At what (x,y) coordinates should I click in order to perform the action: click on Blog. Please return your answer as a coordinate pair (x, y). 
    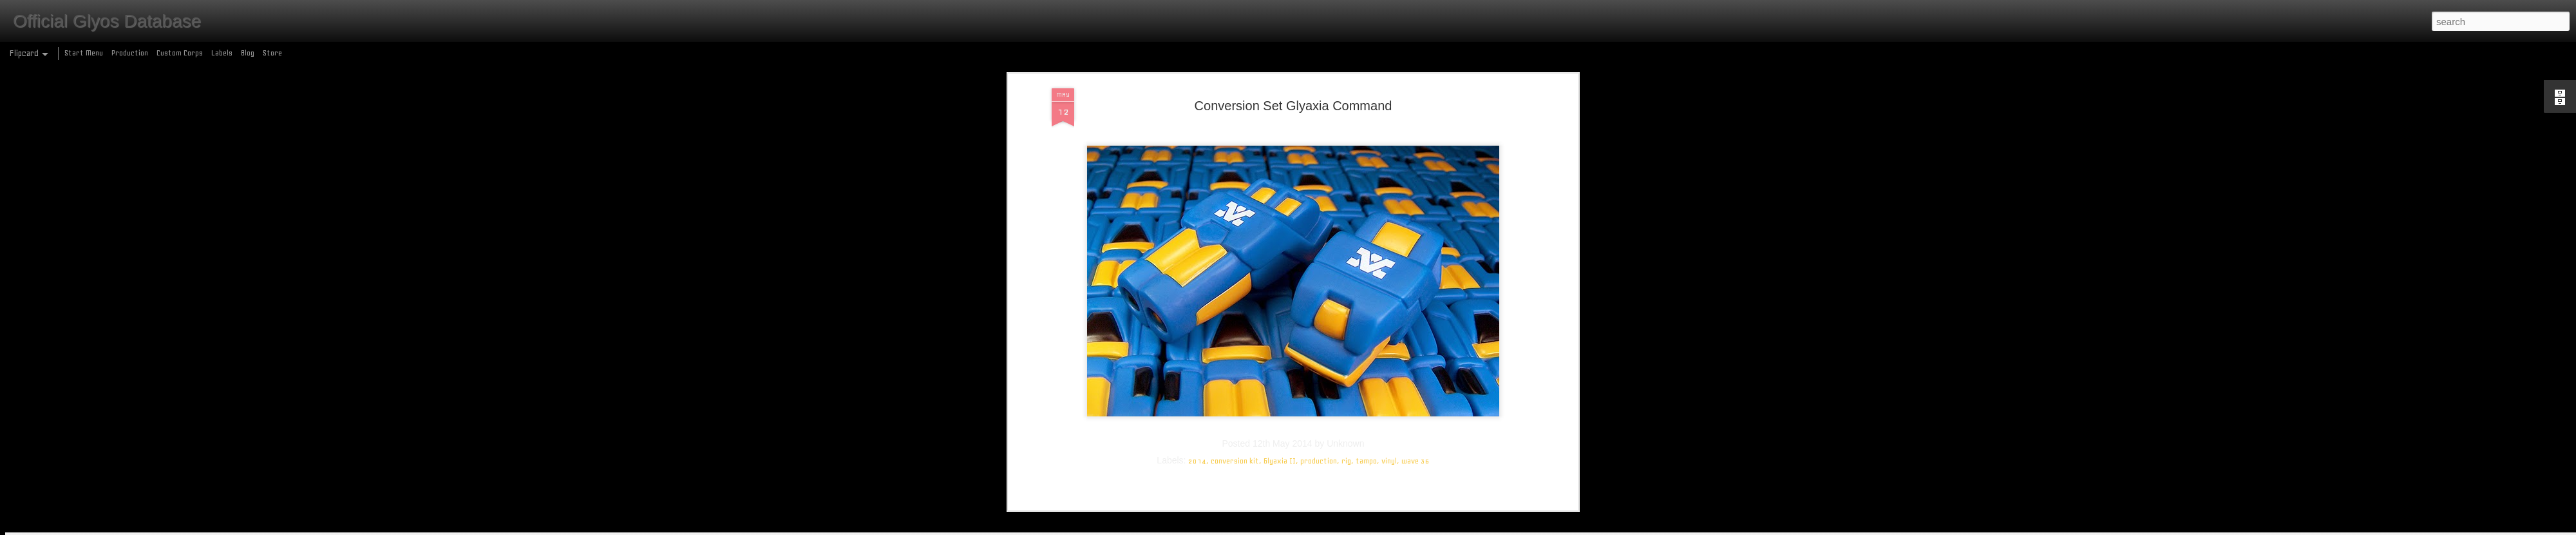
    Looking at the image, I should click on (247, 52).